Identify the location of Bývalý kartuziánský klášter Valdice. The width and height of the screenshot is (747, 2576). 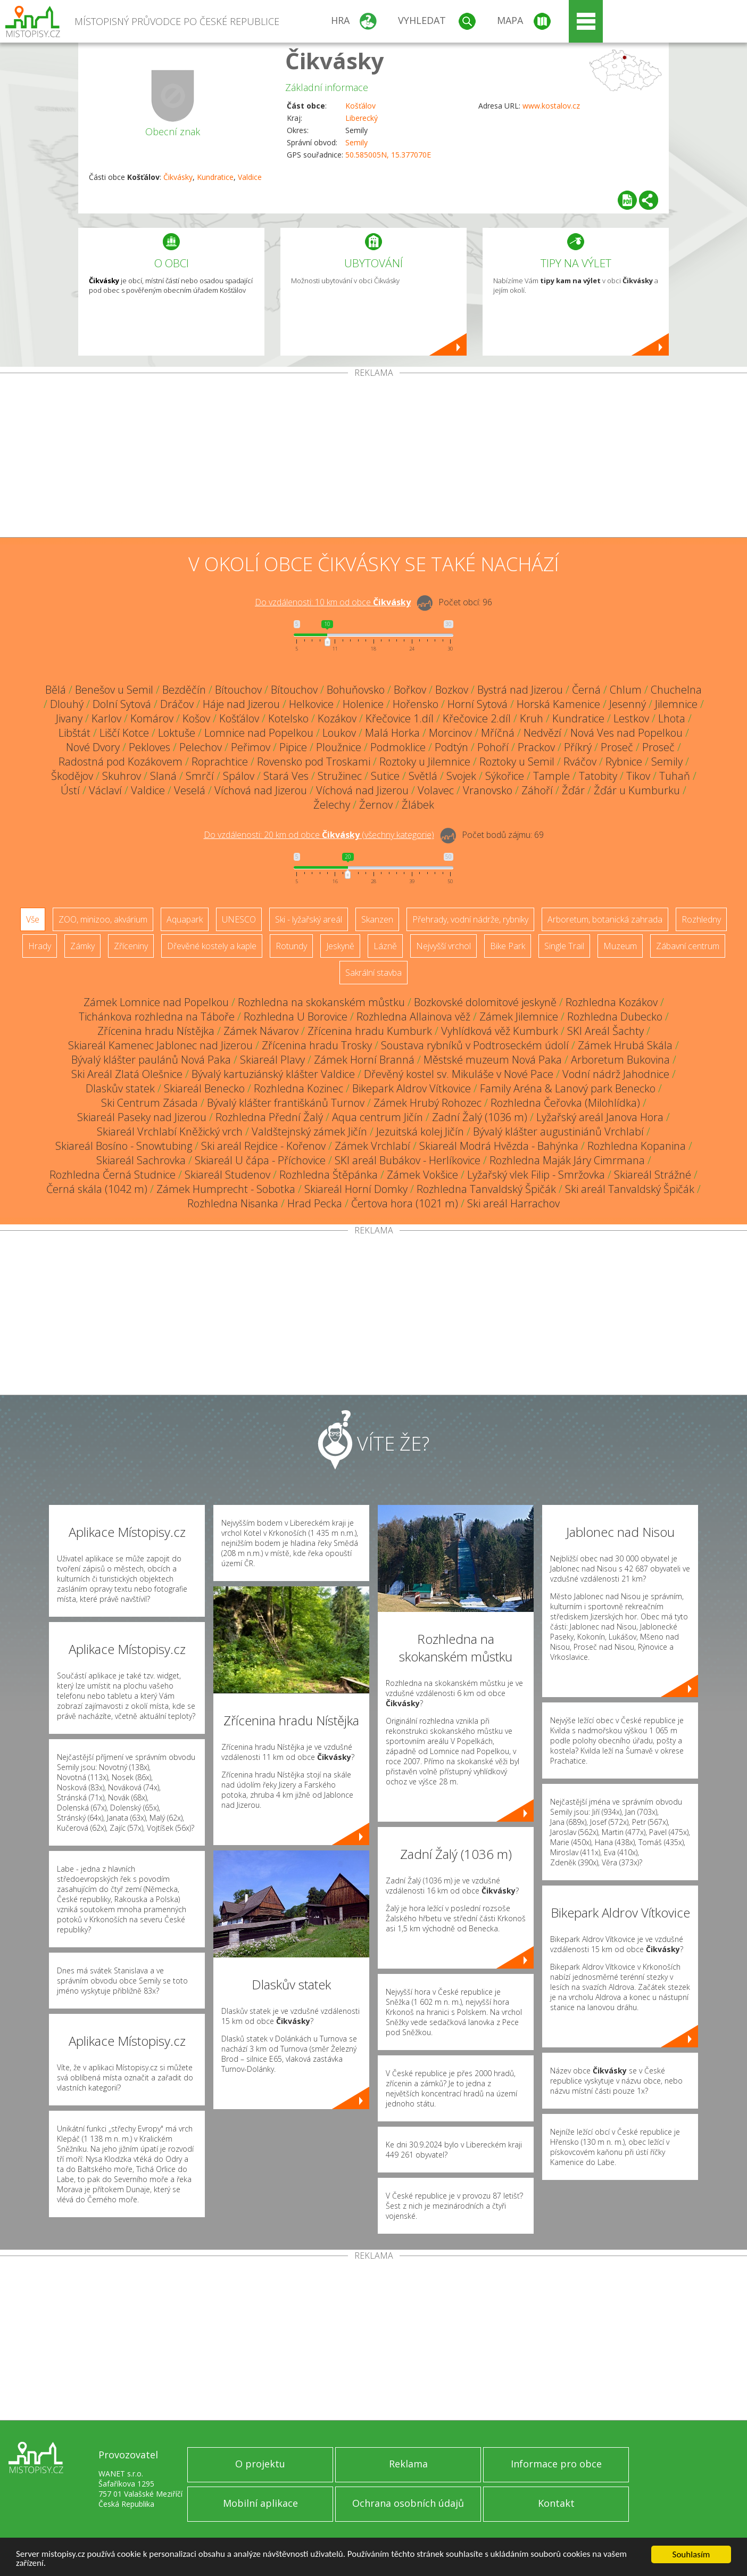
(273, 1074).